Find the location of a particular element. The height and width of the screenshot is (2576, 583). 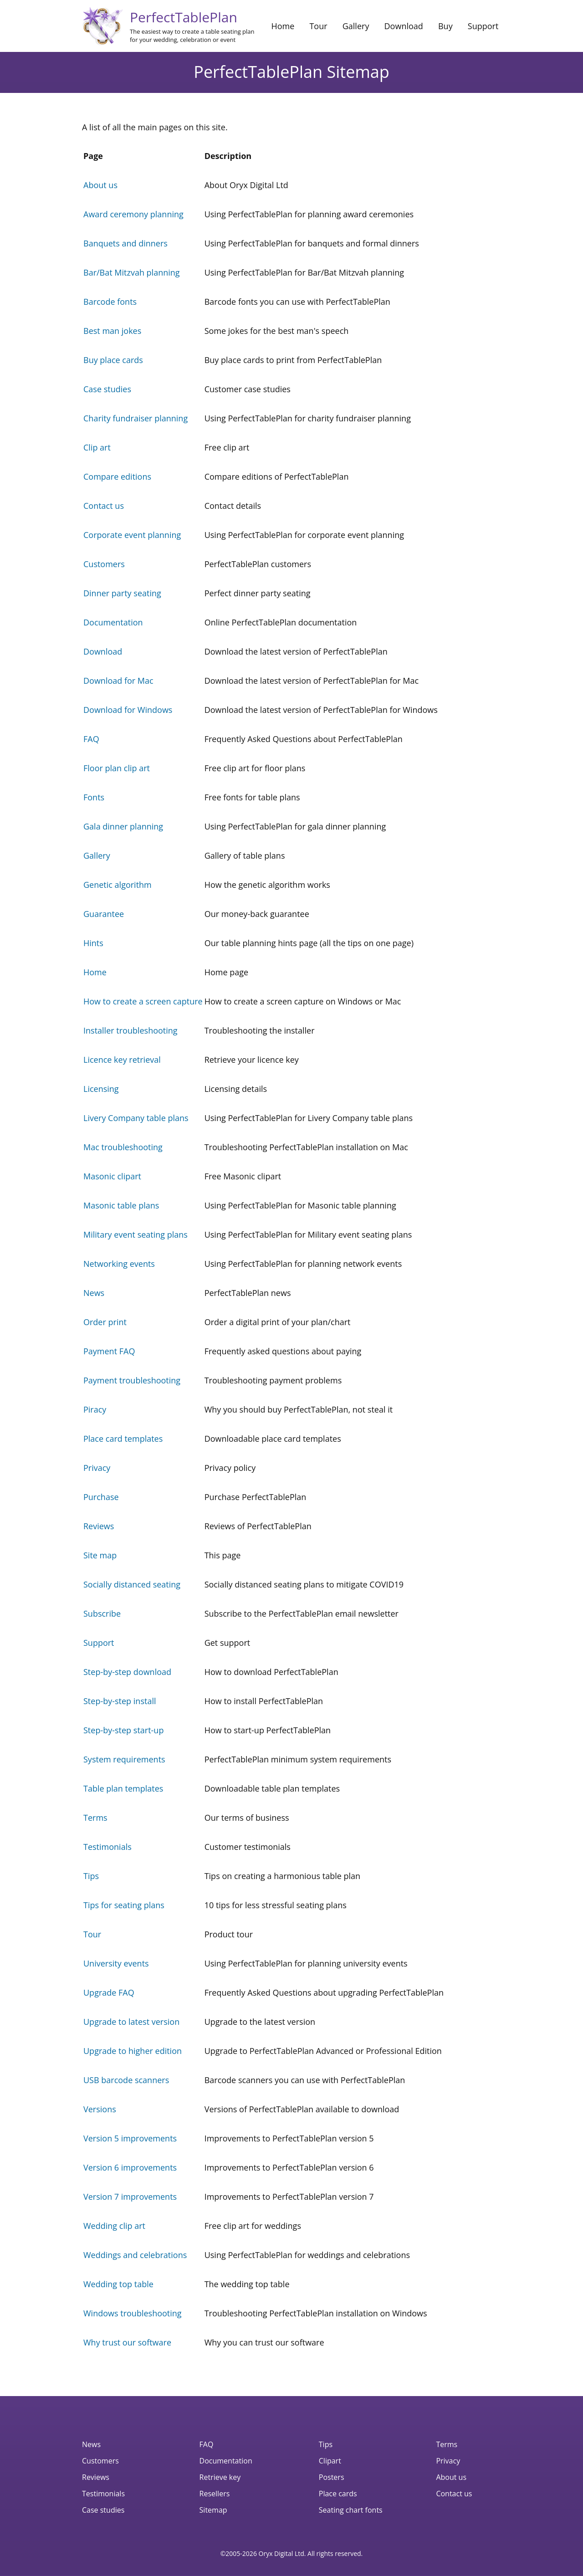

Award ceremony planning is located at coordinates (133, 214).